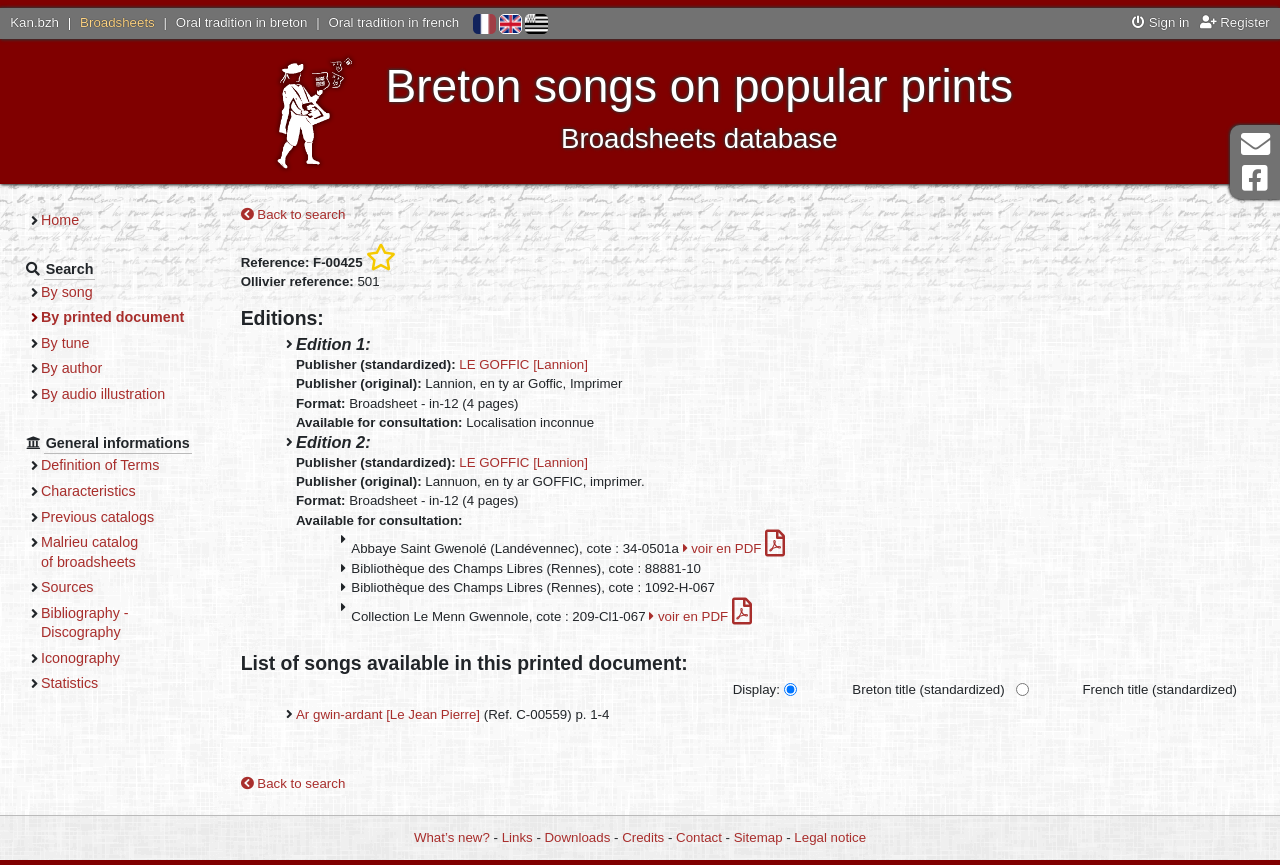 This screenshot has width=1280, height=865. What do you see at coordinates (103, 394) in the screenshot?
I see `By audio illustration` at bounding box center [103, 394].